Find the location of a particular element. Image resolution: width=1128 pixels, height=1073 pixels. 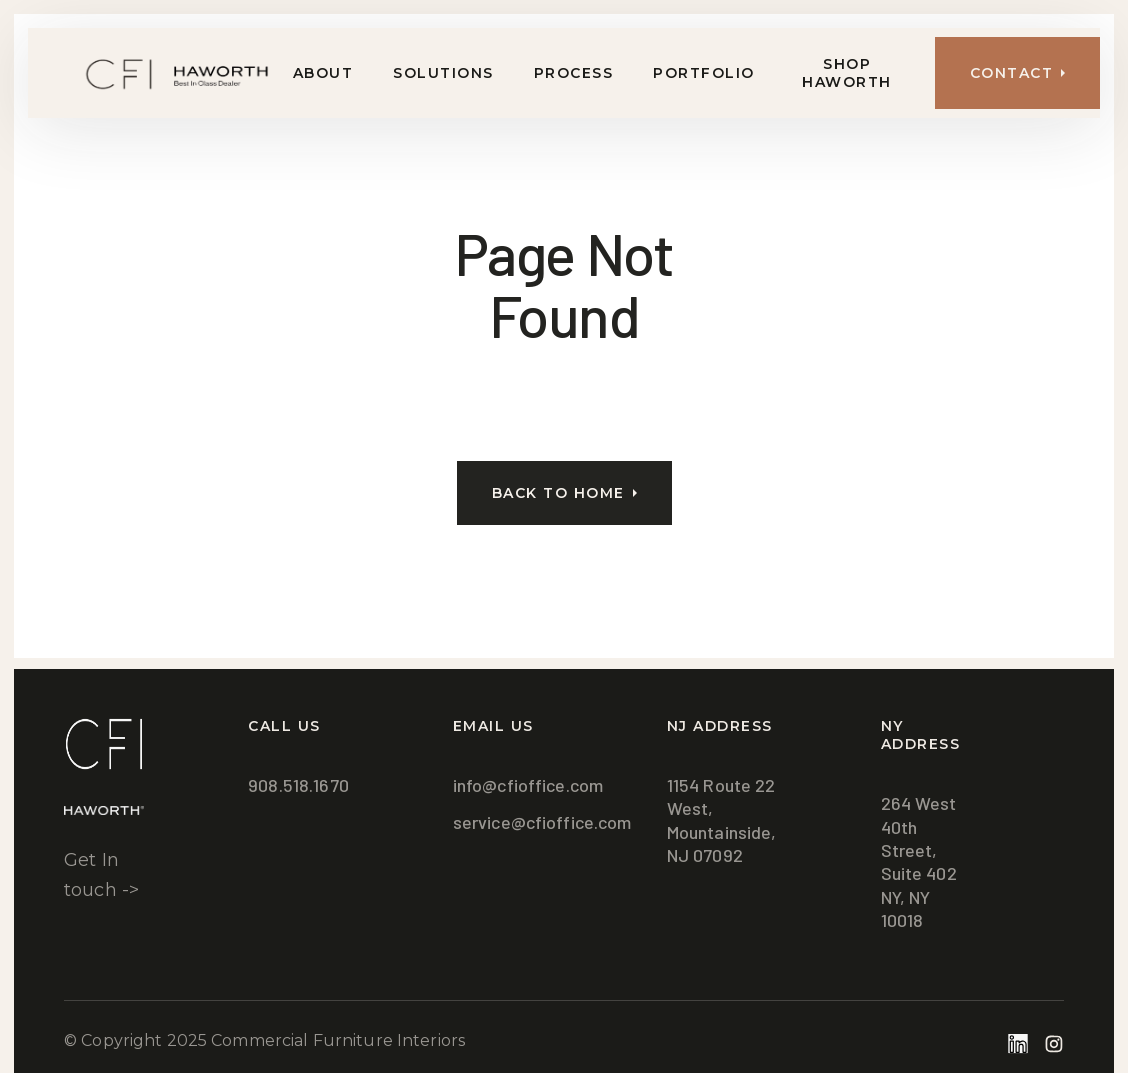

info@cfioffice.com is located at coordinates (528, 785).